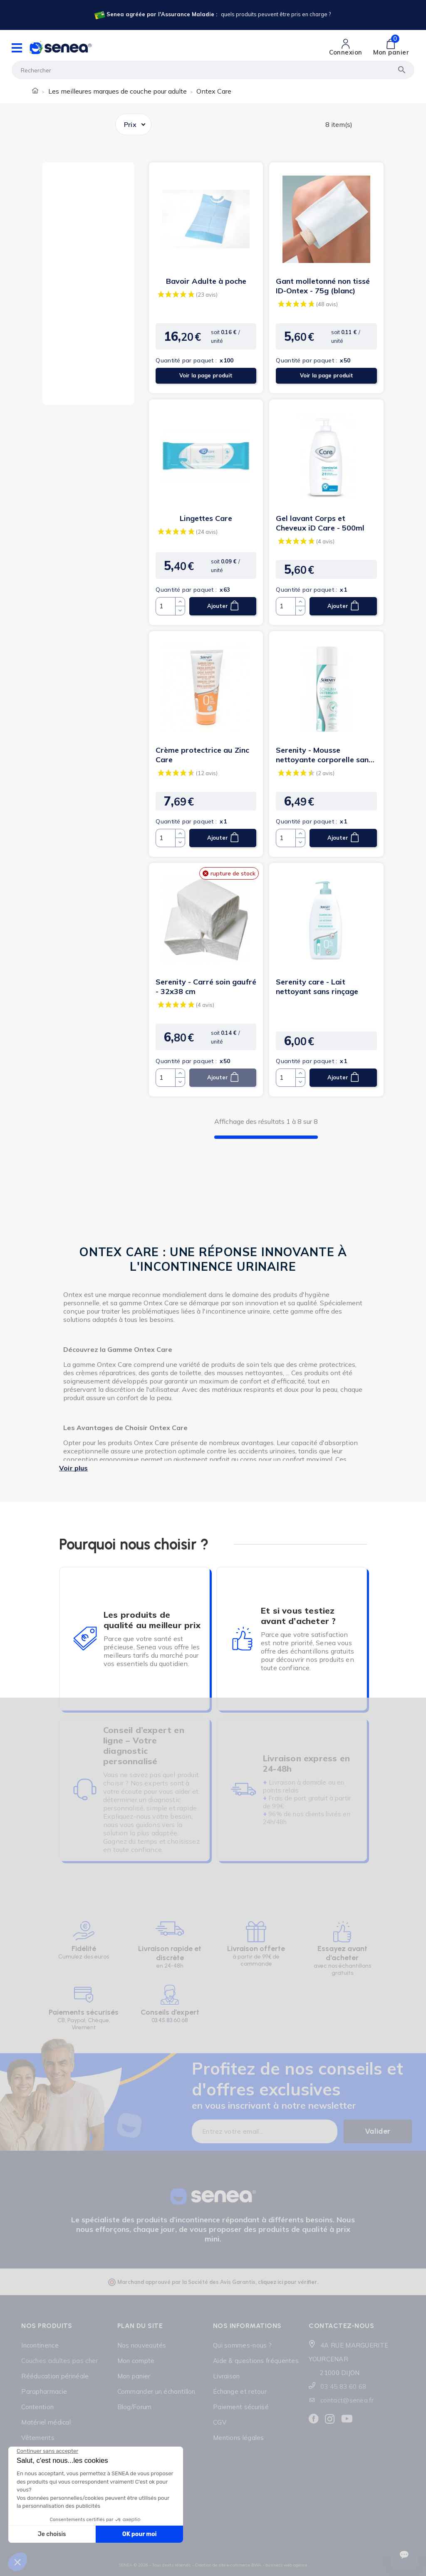  Describe the element at coordinates (324, 755) in the screenshot. I see `Serenity - Mousse nettoyante corporelle sans rinçage` at that location.